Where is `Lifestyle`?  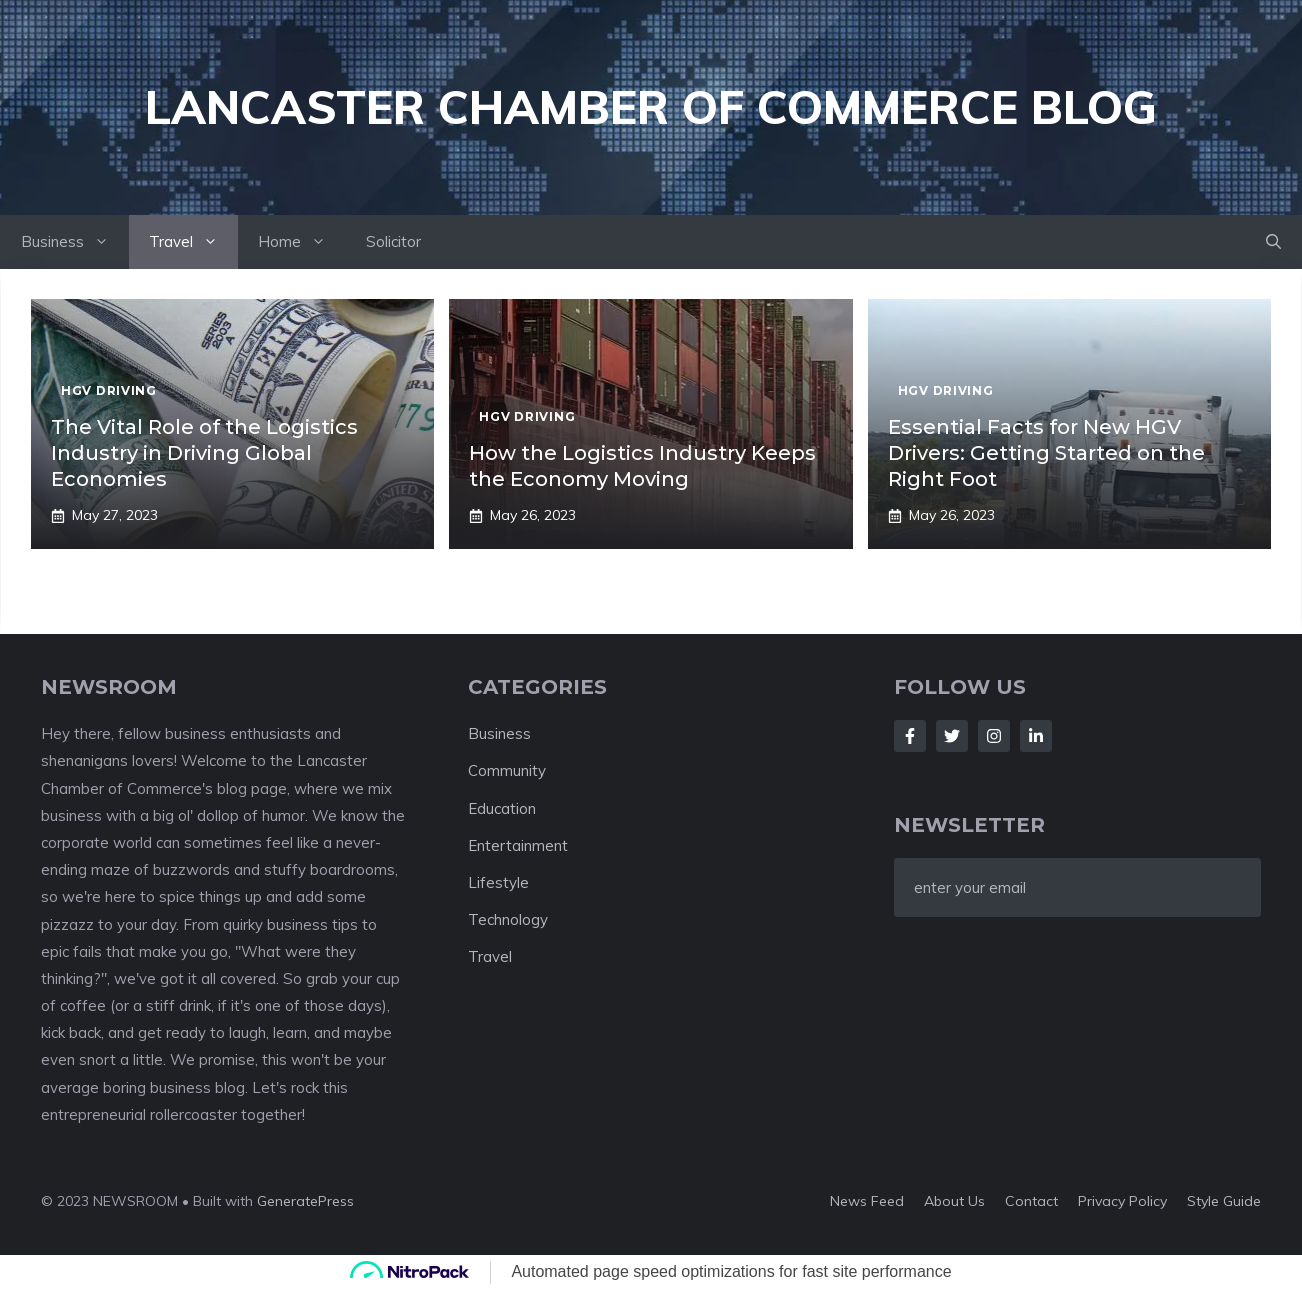
Lifestyle is located at coordinates (498, 882).